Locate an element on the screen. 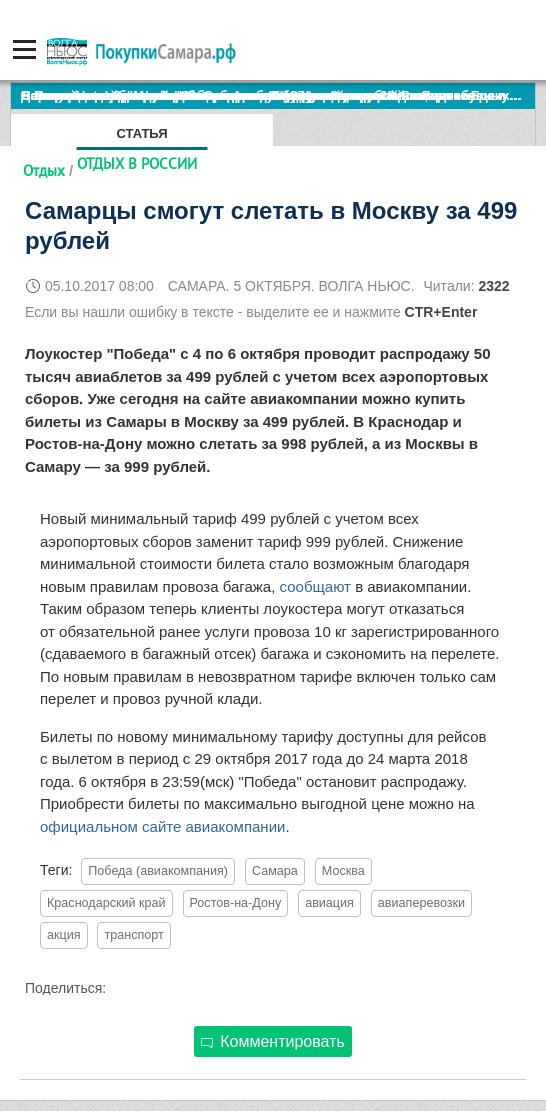 Image resolution: width=546 pixels, height=1111 pixels. Отдых is located at coordinates (44, 170).